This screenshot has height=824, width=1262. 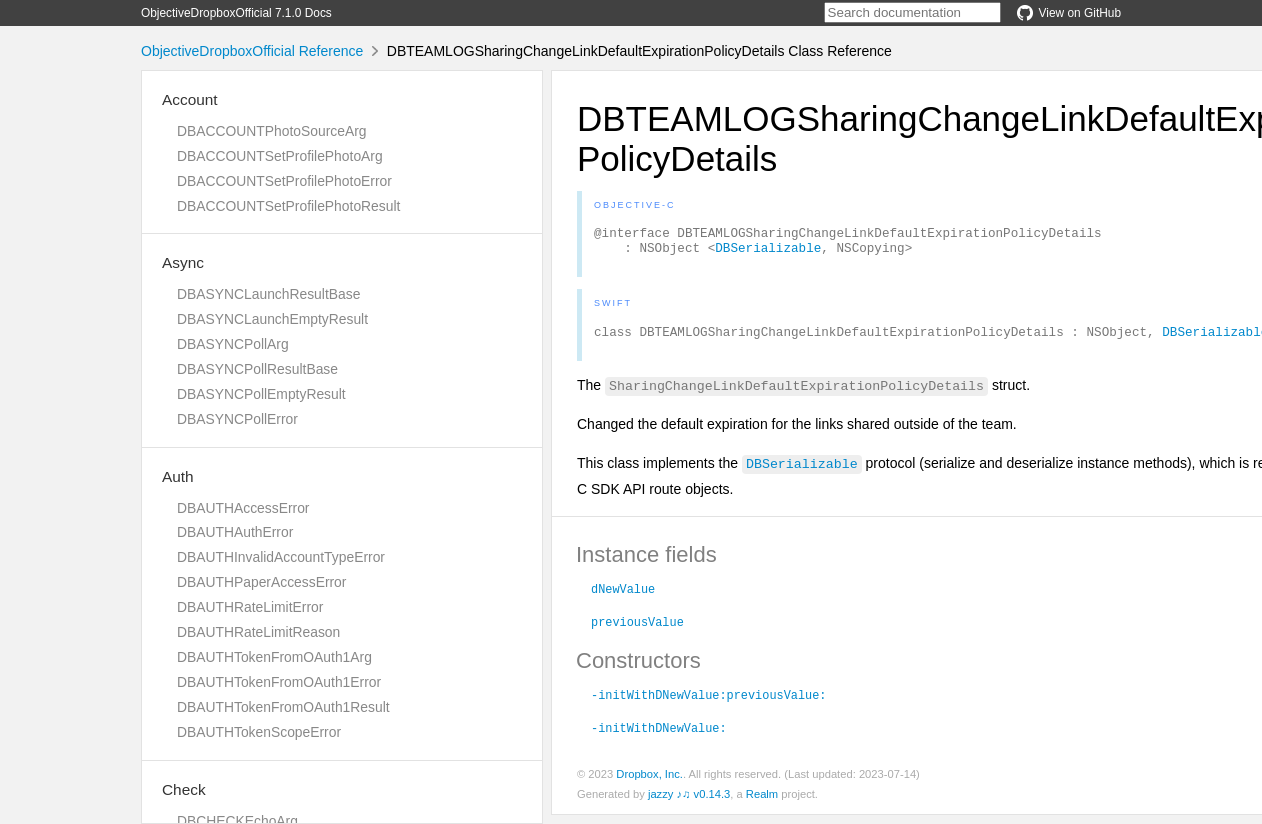 What do you see at coordinates (623, 597) in the screenshot?
I see `dNewValue` at bounding box center [623, 597].